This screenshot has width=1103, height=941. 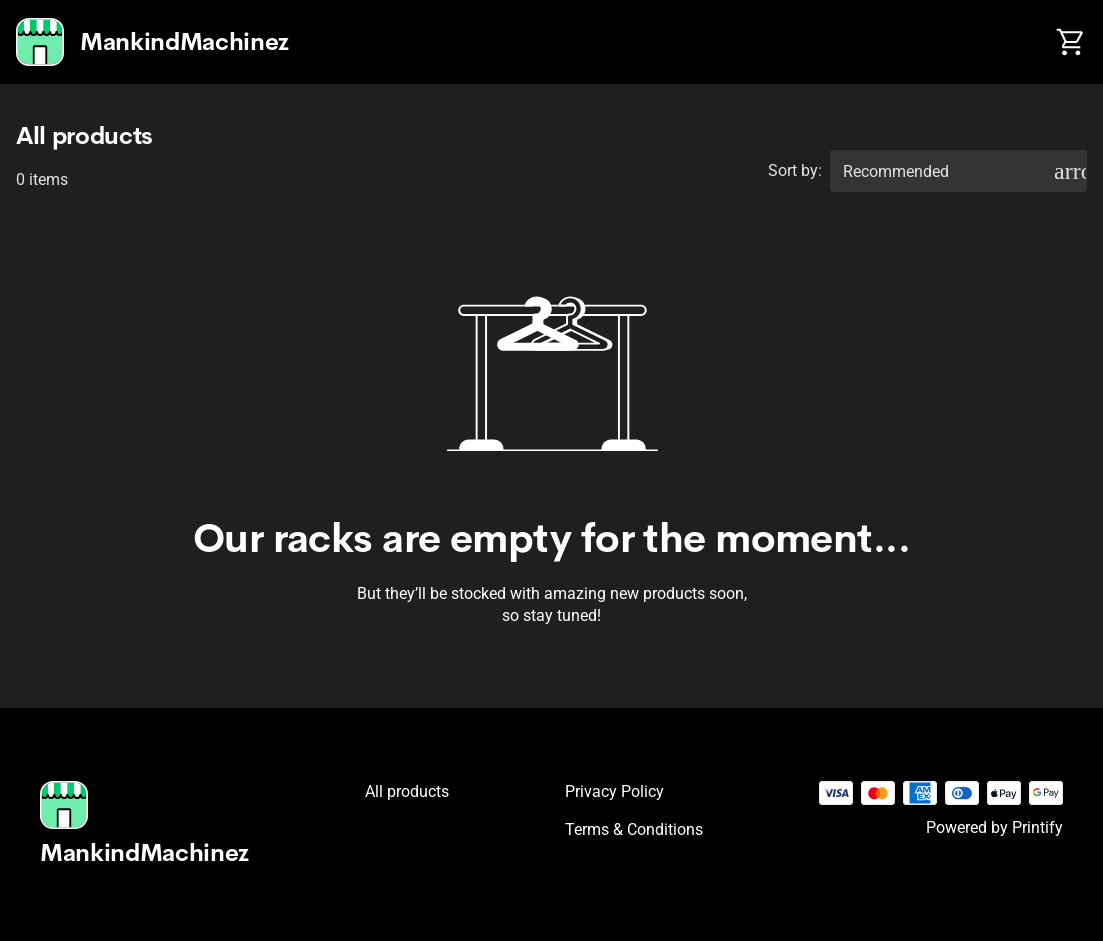 What do you see at coordinates (614, 791) in the screenshot?
I see `Privacy policy` at bounding box center [614, 791].